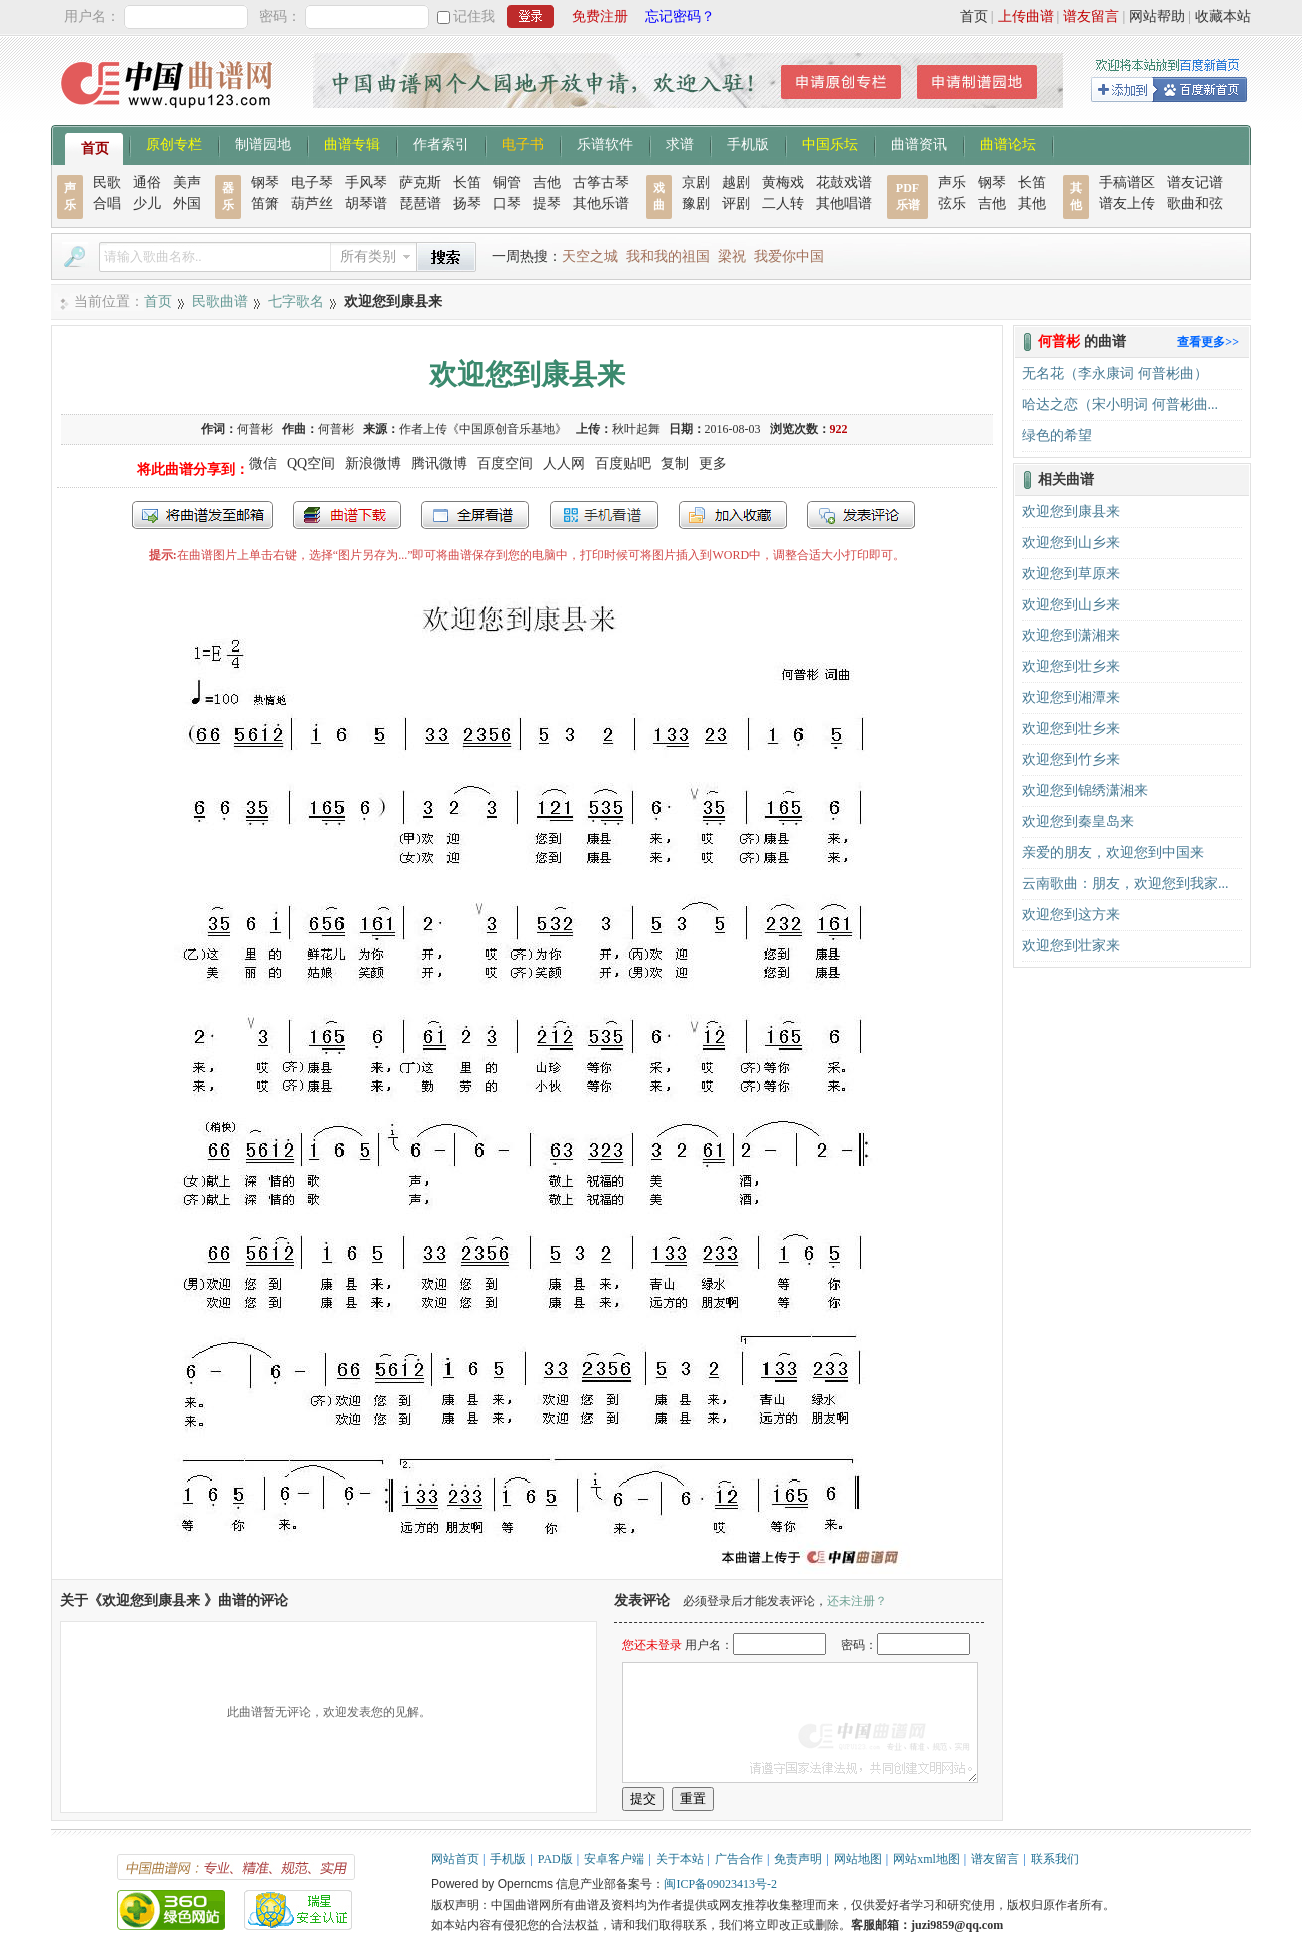 The image size is (1302, 1946). What do you see at coordinates (1127, 182) in the screenshot?
I see `手稿谱区` at bounding box center [1127, 182].